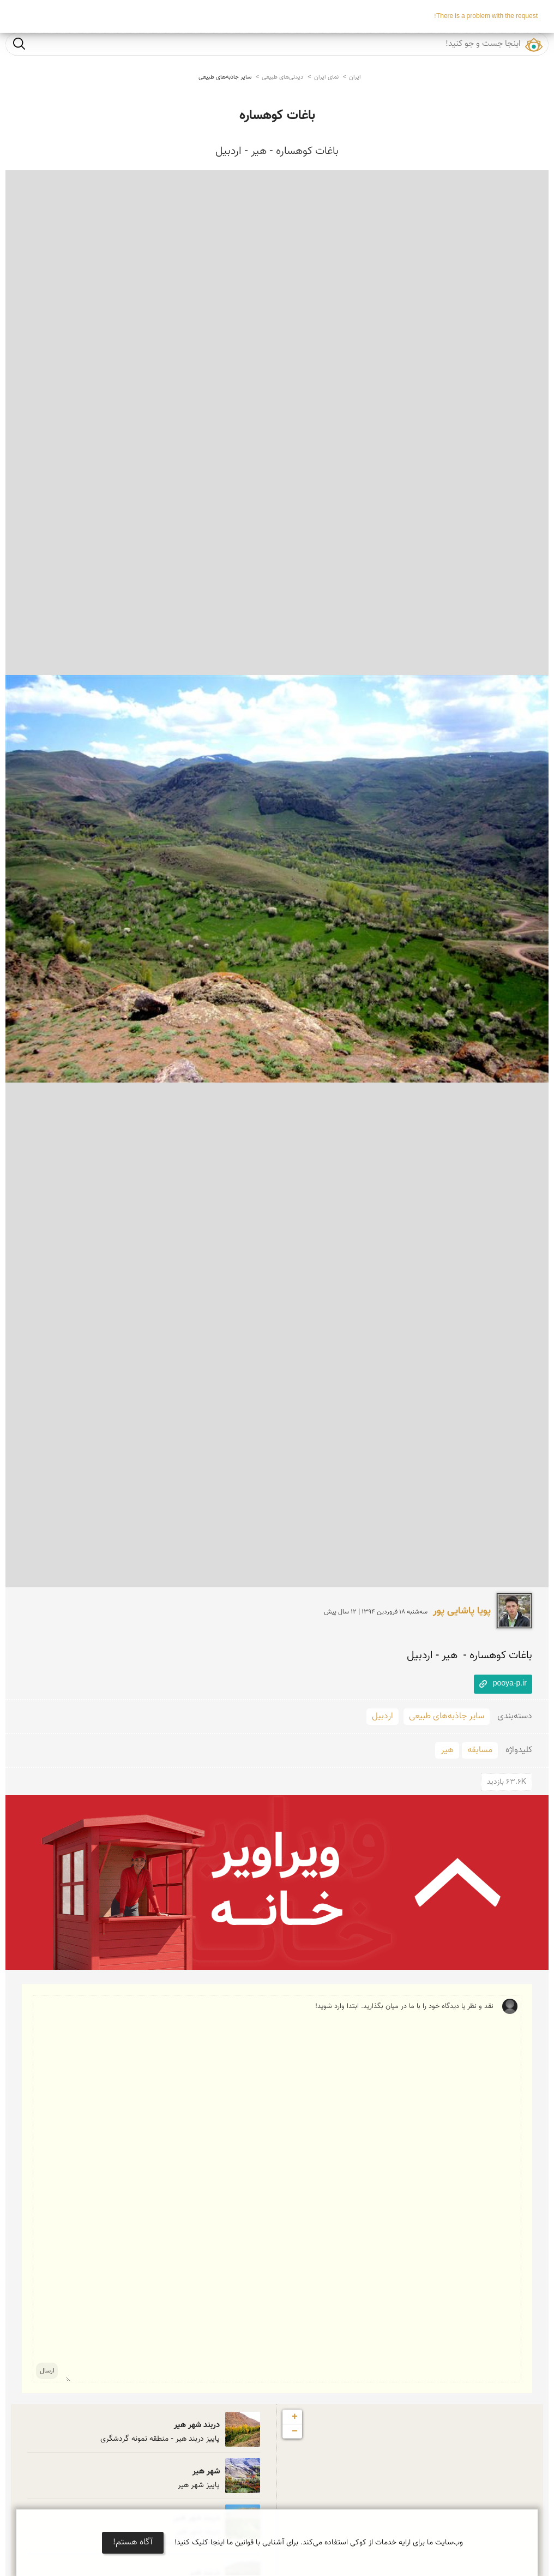 The width and height of the screenshot is (554, 2576). Describe the element at coordinates (510, 1684) in the screenshot. I see `pooya-p.ir` at that location.